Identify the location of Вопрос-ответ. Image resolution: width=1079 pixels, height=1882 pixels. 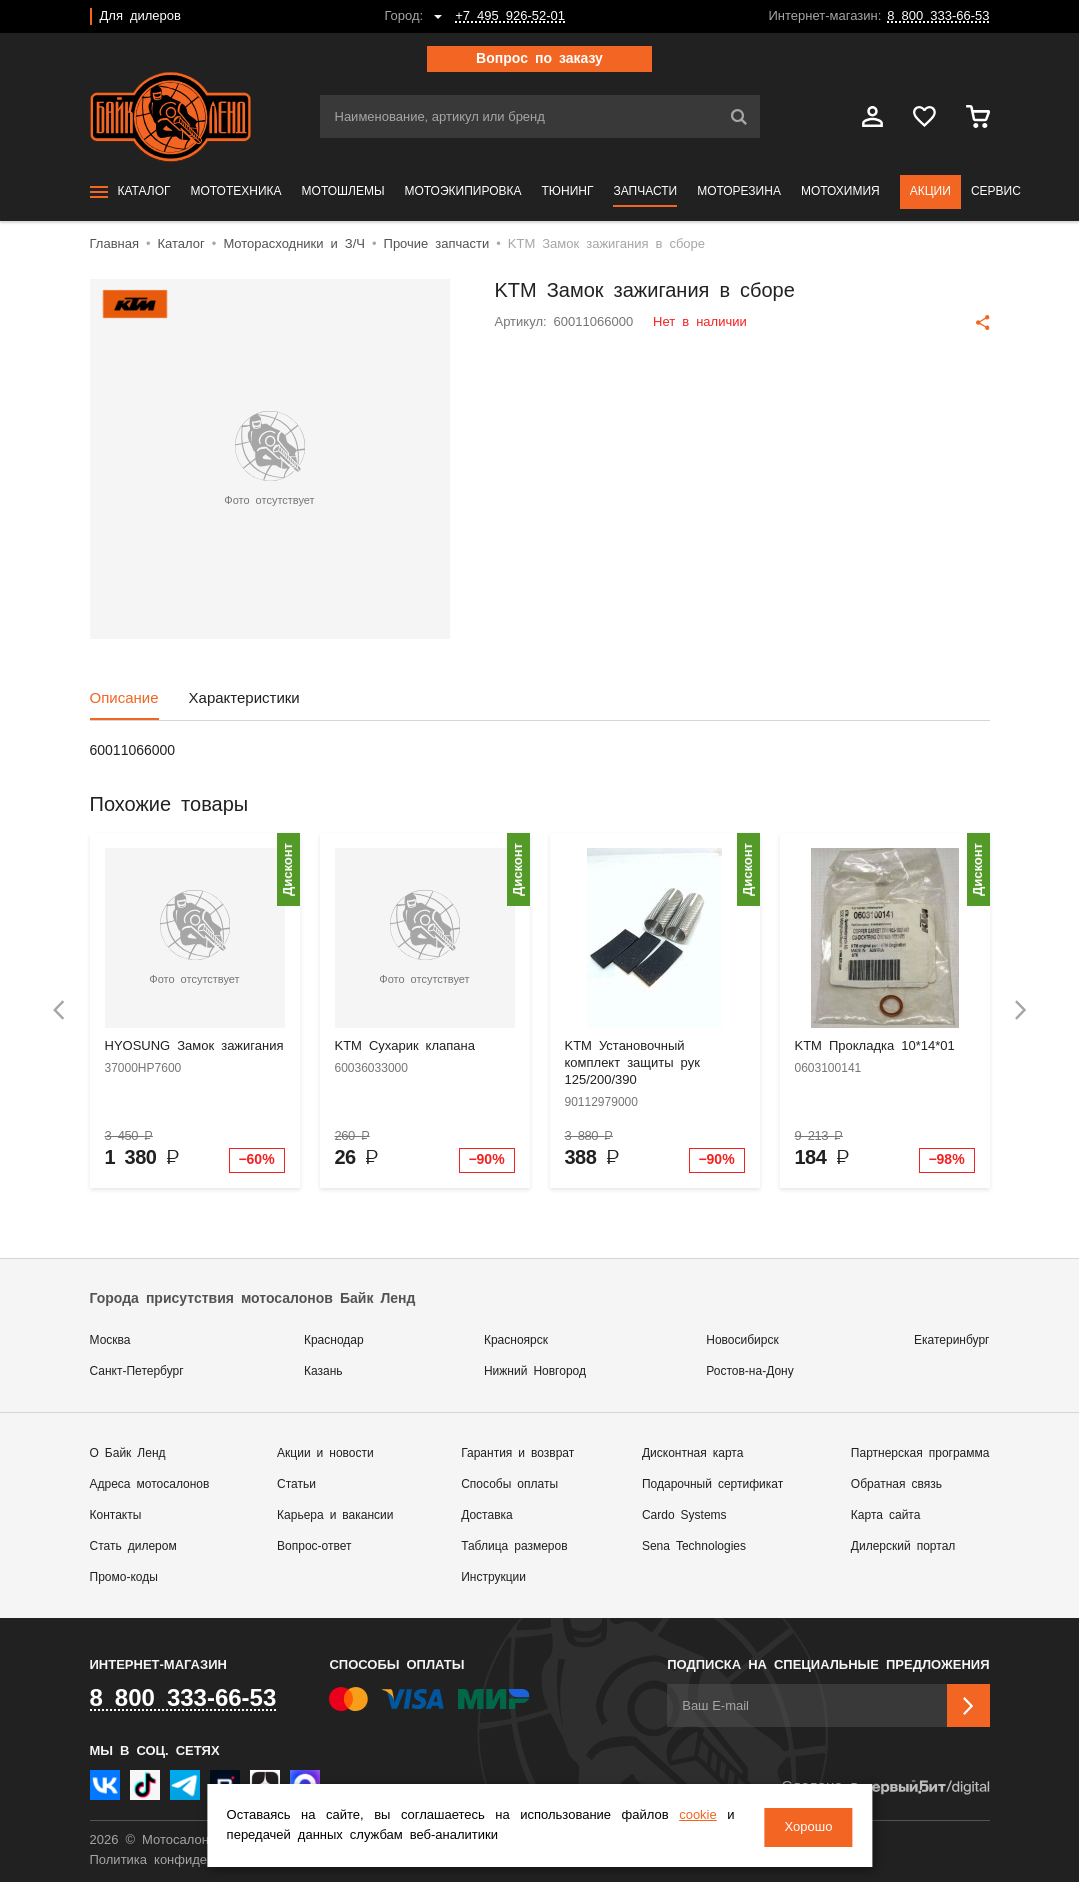
(314, 1546).